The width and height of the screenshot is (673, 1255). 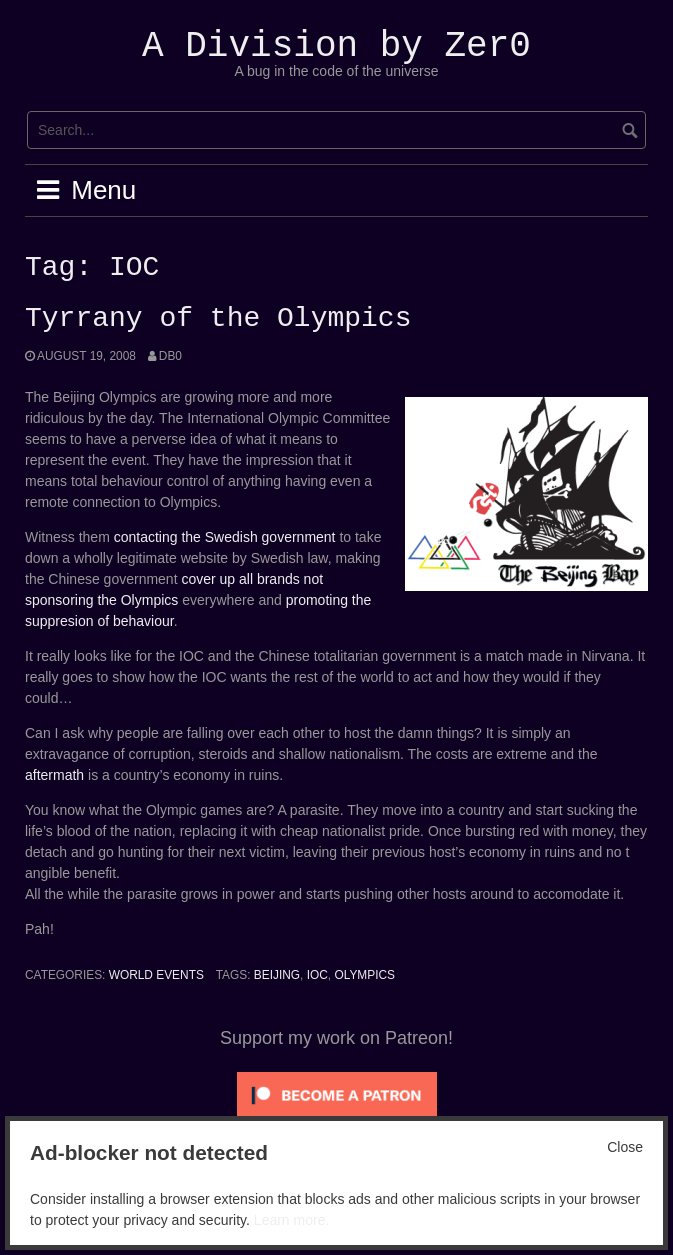 What do you see at coordinates (170, 356) in the screenshot?
I see `Db0` at bounding box center [170, 356].